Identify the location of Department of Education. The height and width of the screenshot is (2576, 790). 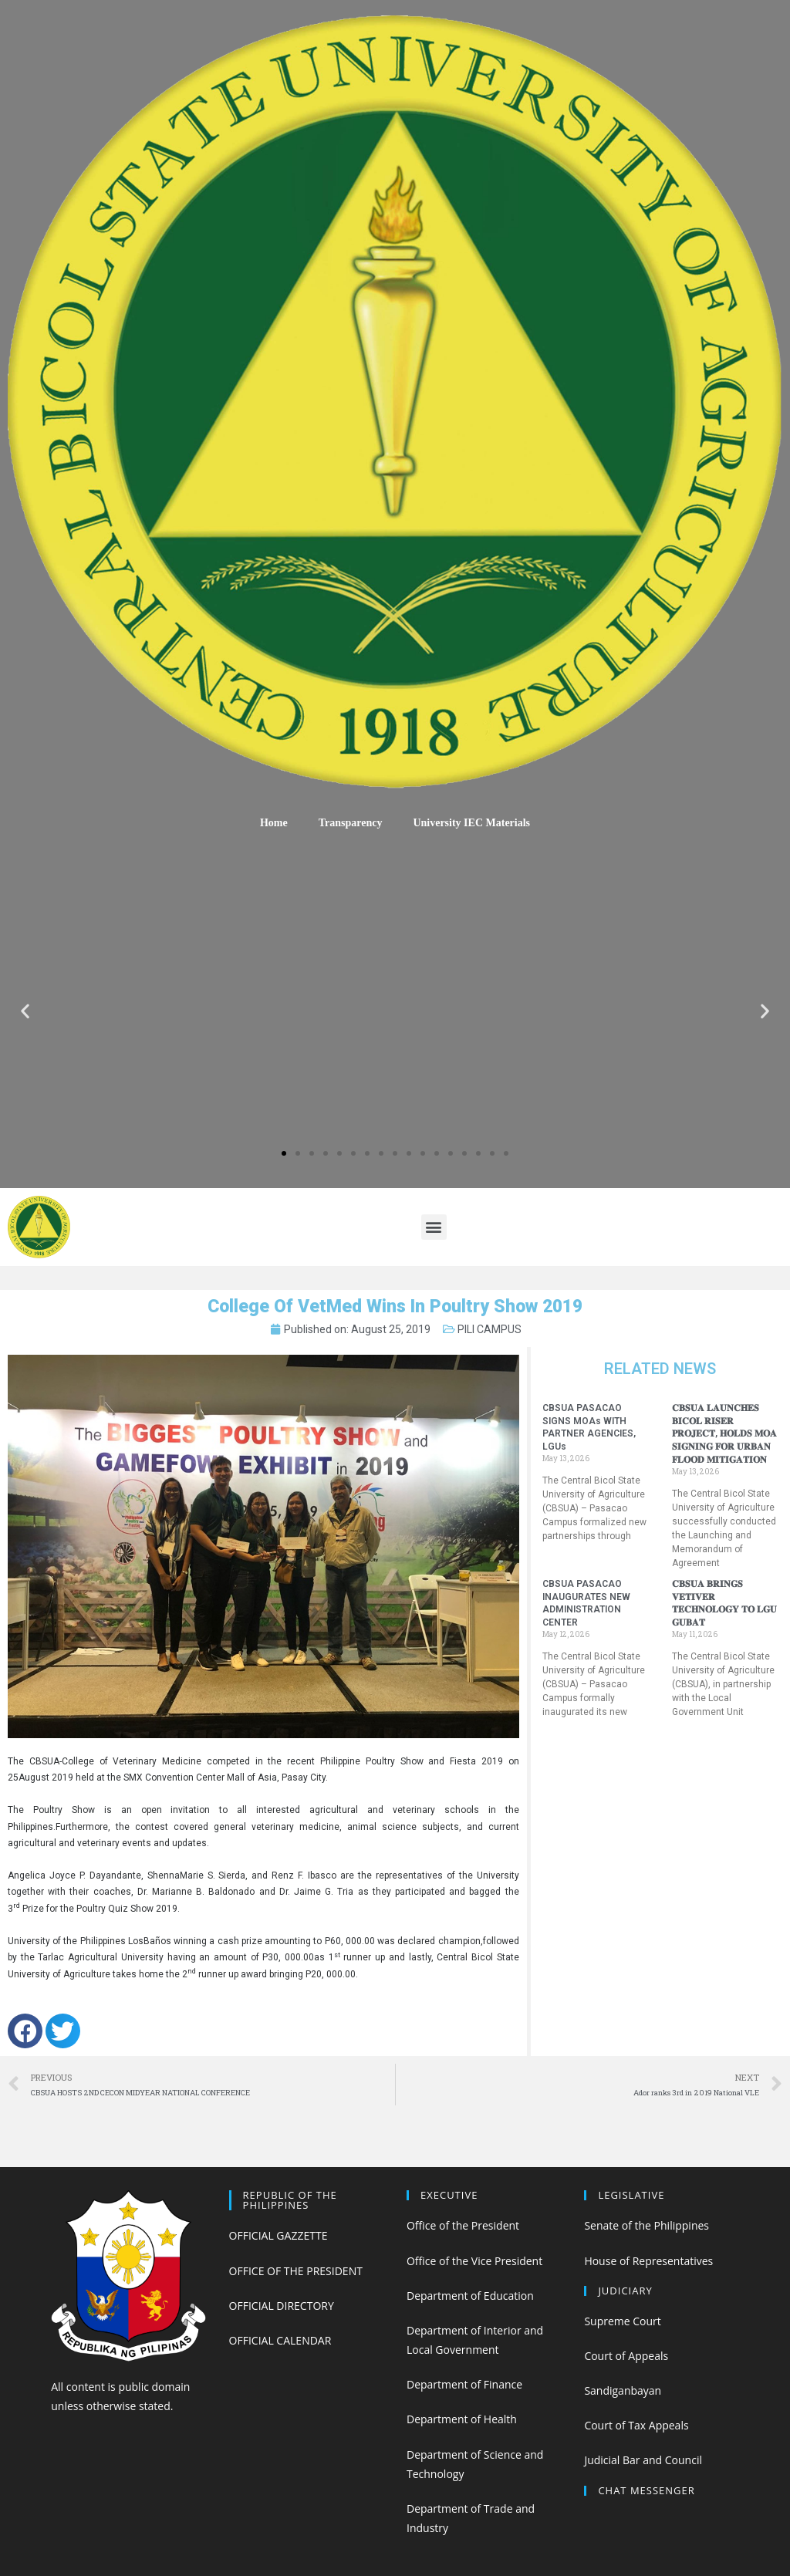
(470, 2295).